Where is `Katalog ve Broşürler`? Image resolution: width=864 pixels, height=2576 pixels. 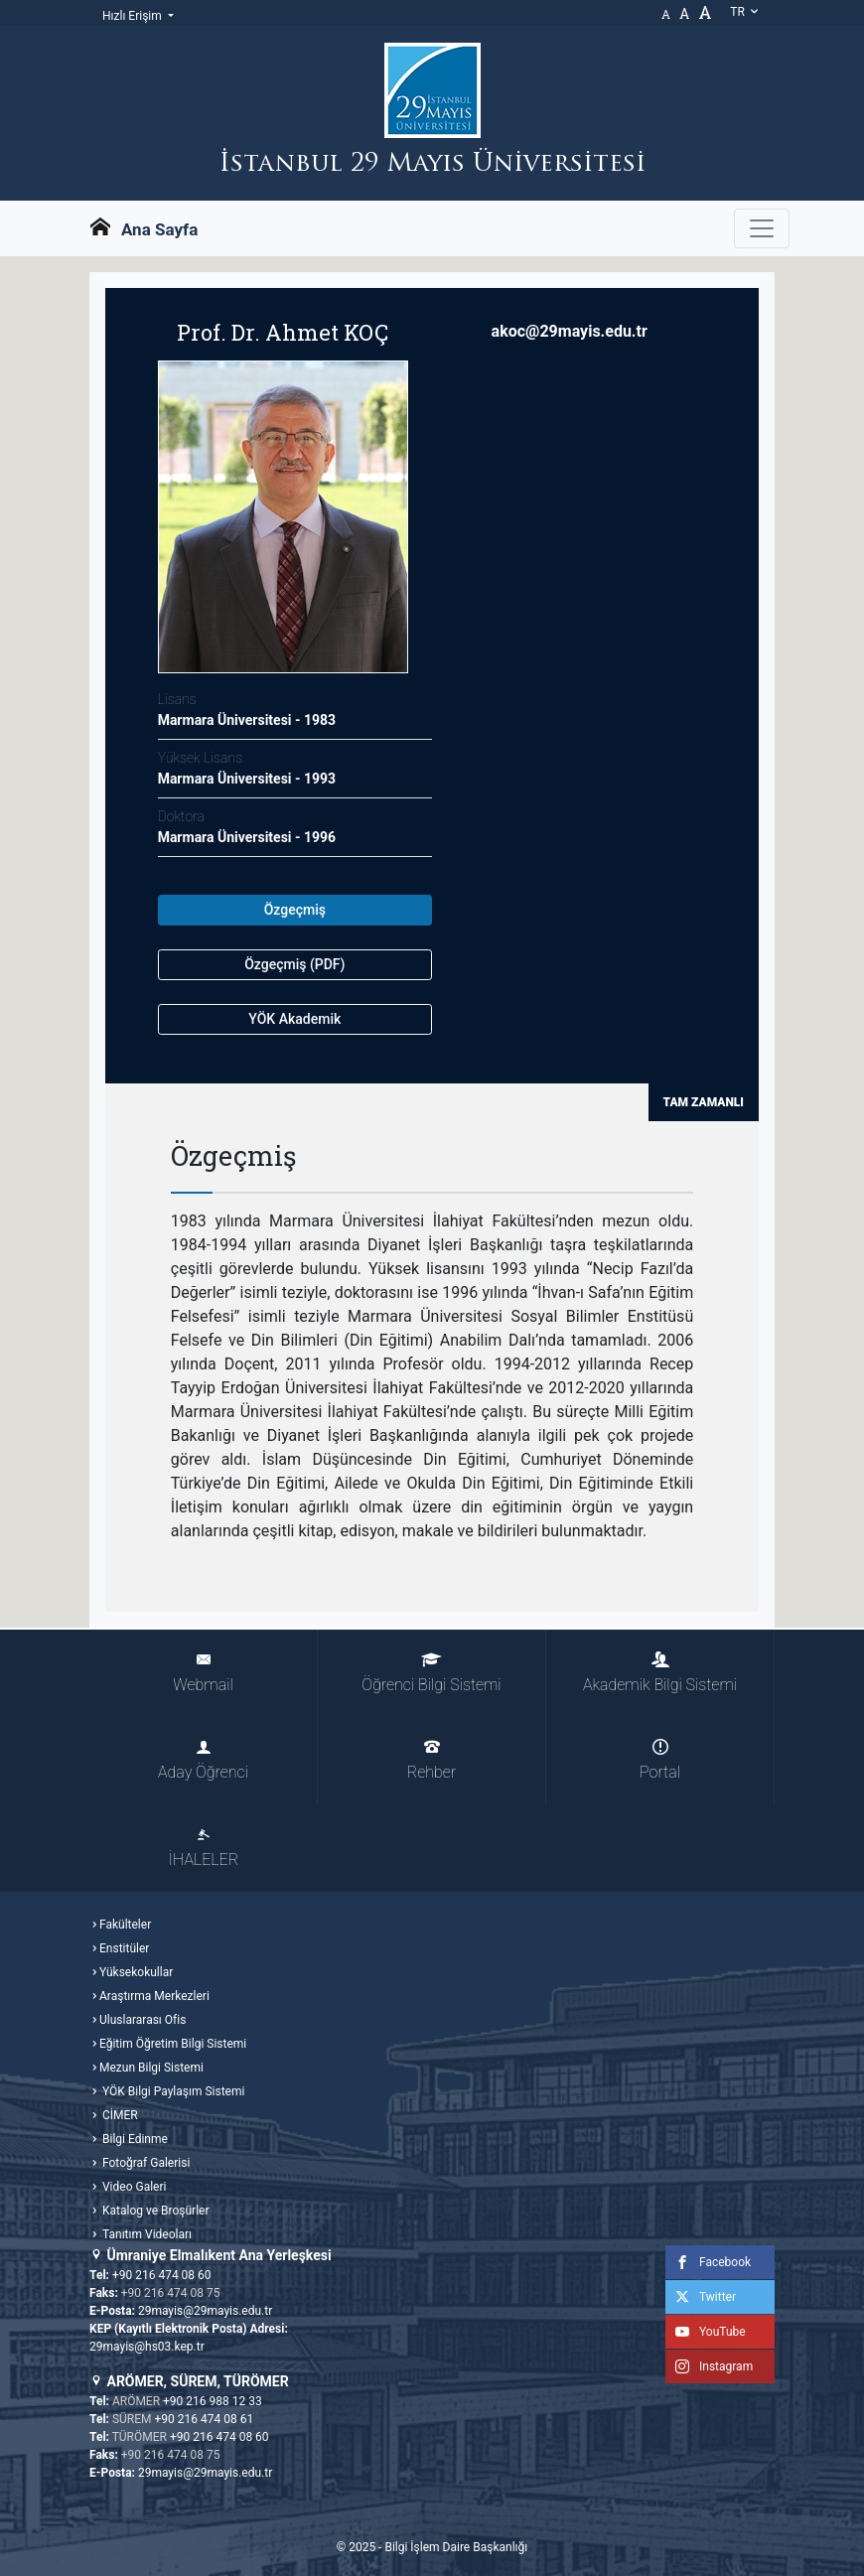
Katalog ve Broşürler is located at coordinates (154, 2211).